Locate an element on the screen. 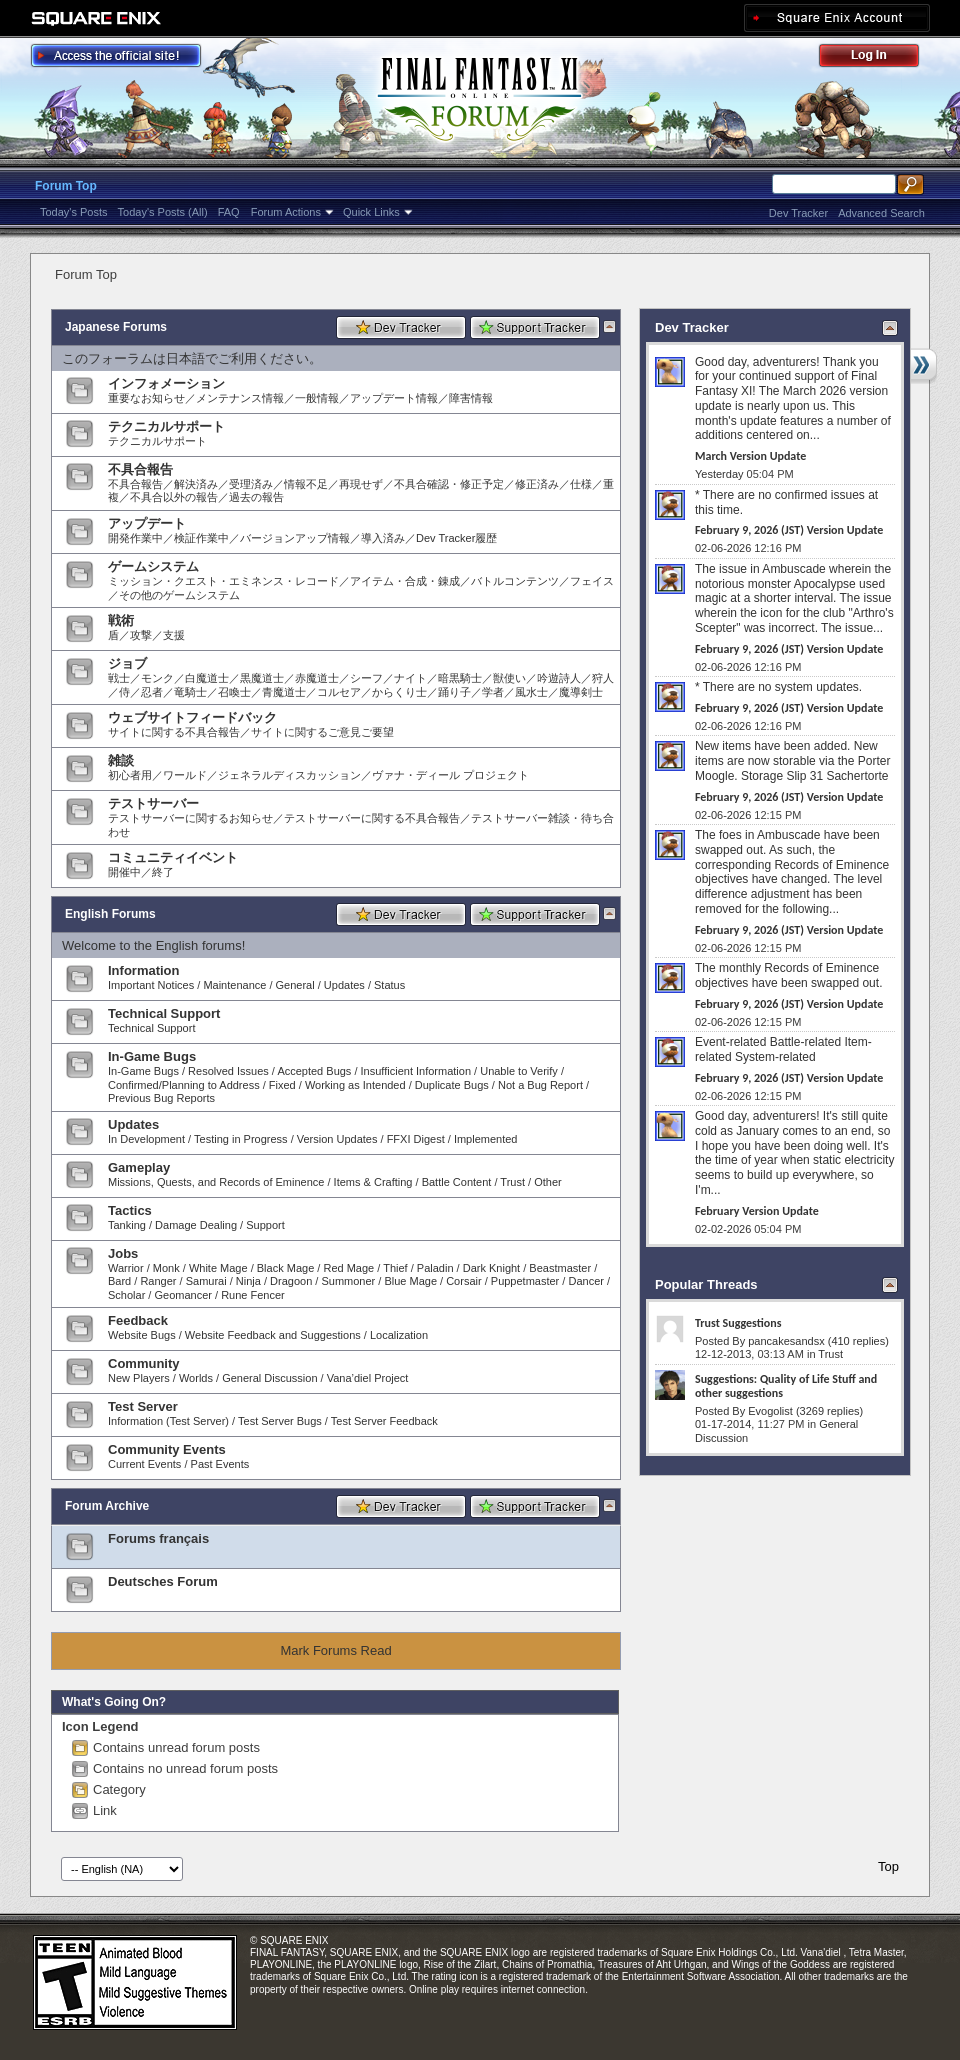  コルセア is located at coordinates (339, 692).